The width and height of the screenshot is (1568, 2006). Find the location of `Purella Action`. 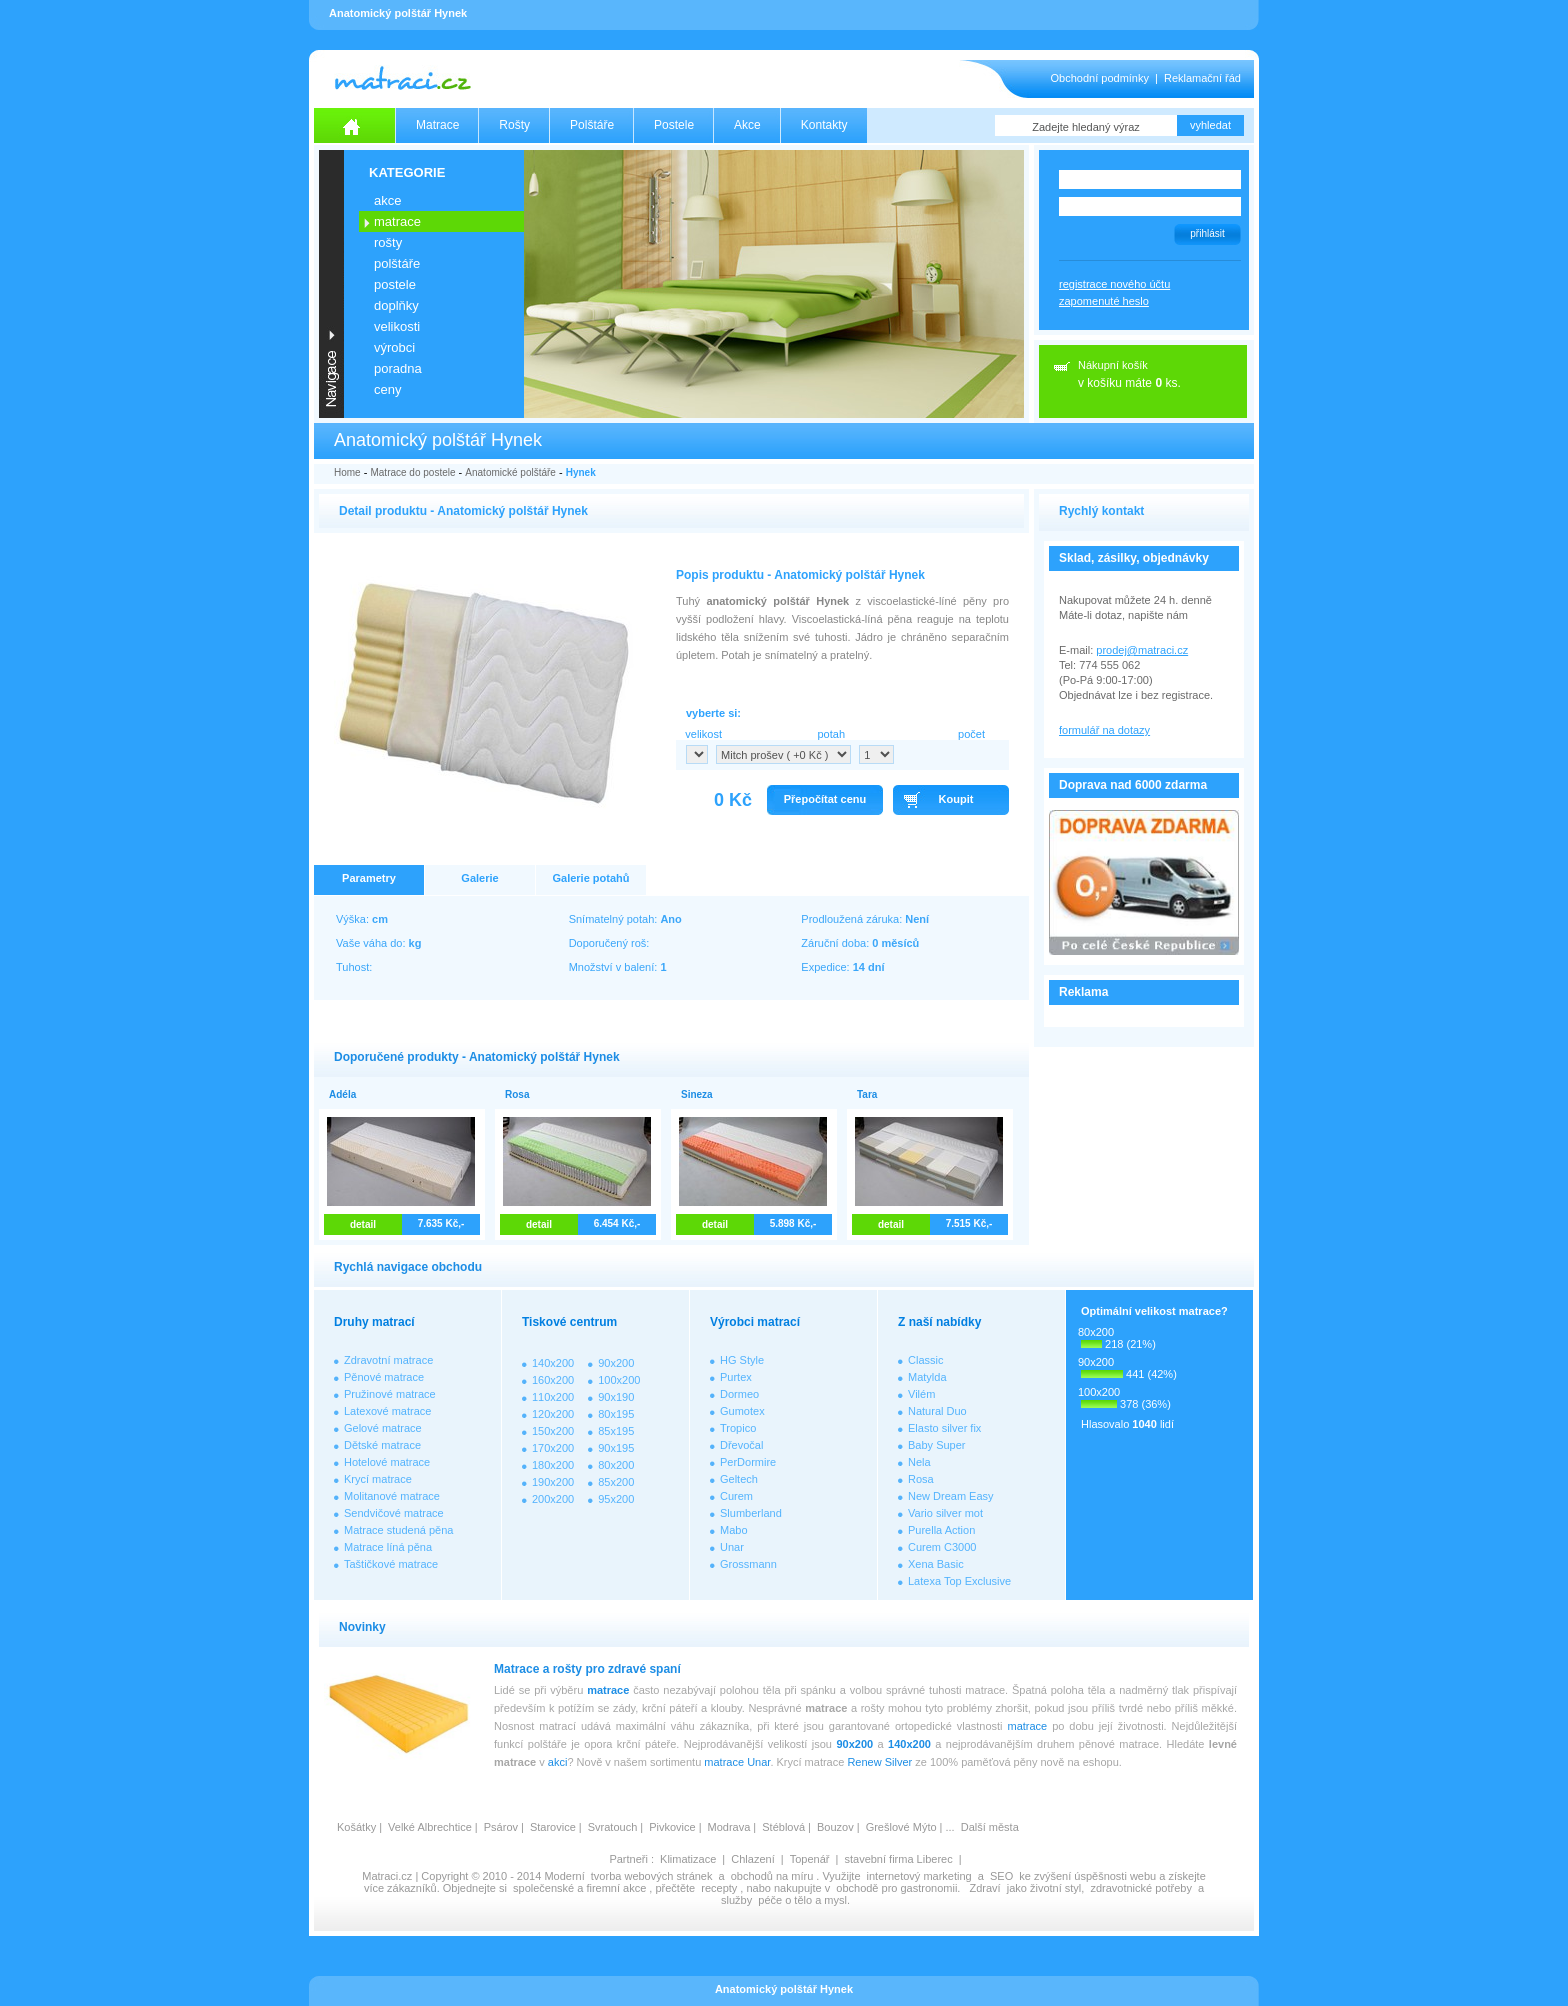

Purella Action is located at coordinates (941, 1530).